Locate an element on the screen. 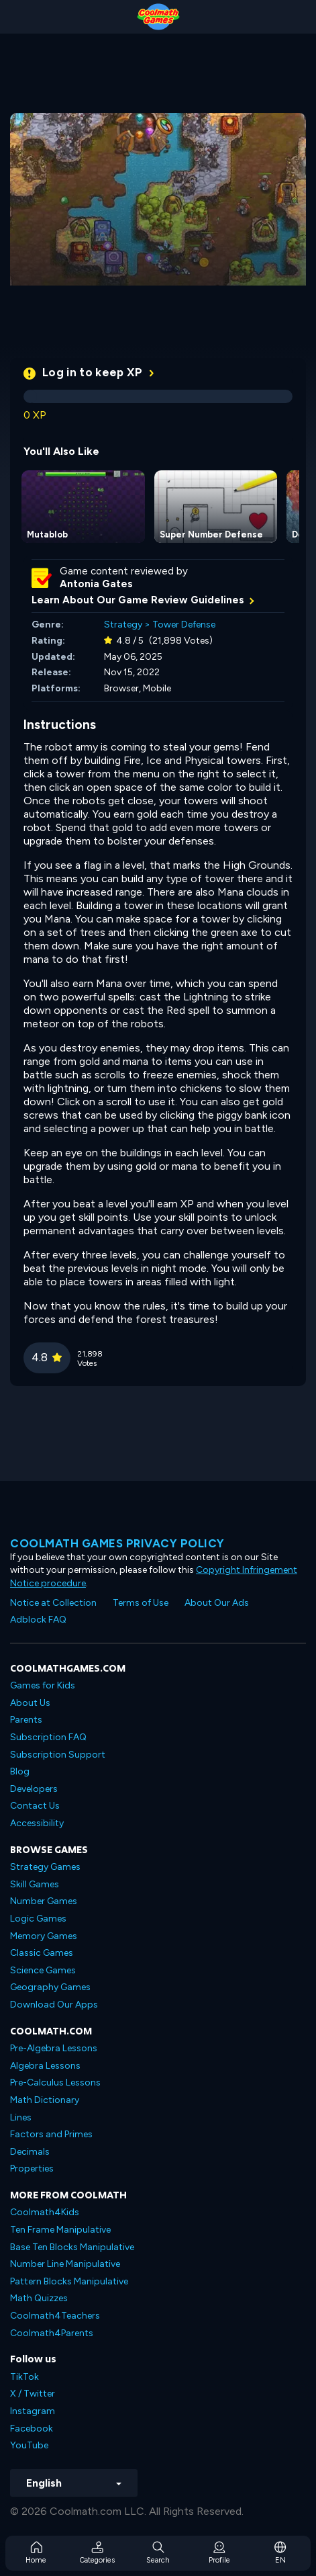 The width and height of the screenshot is (316, 2576). Properties is located at coordinates (32, 2168).